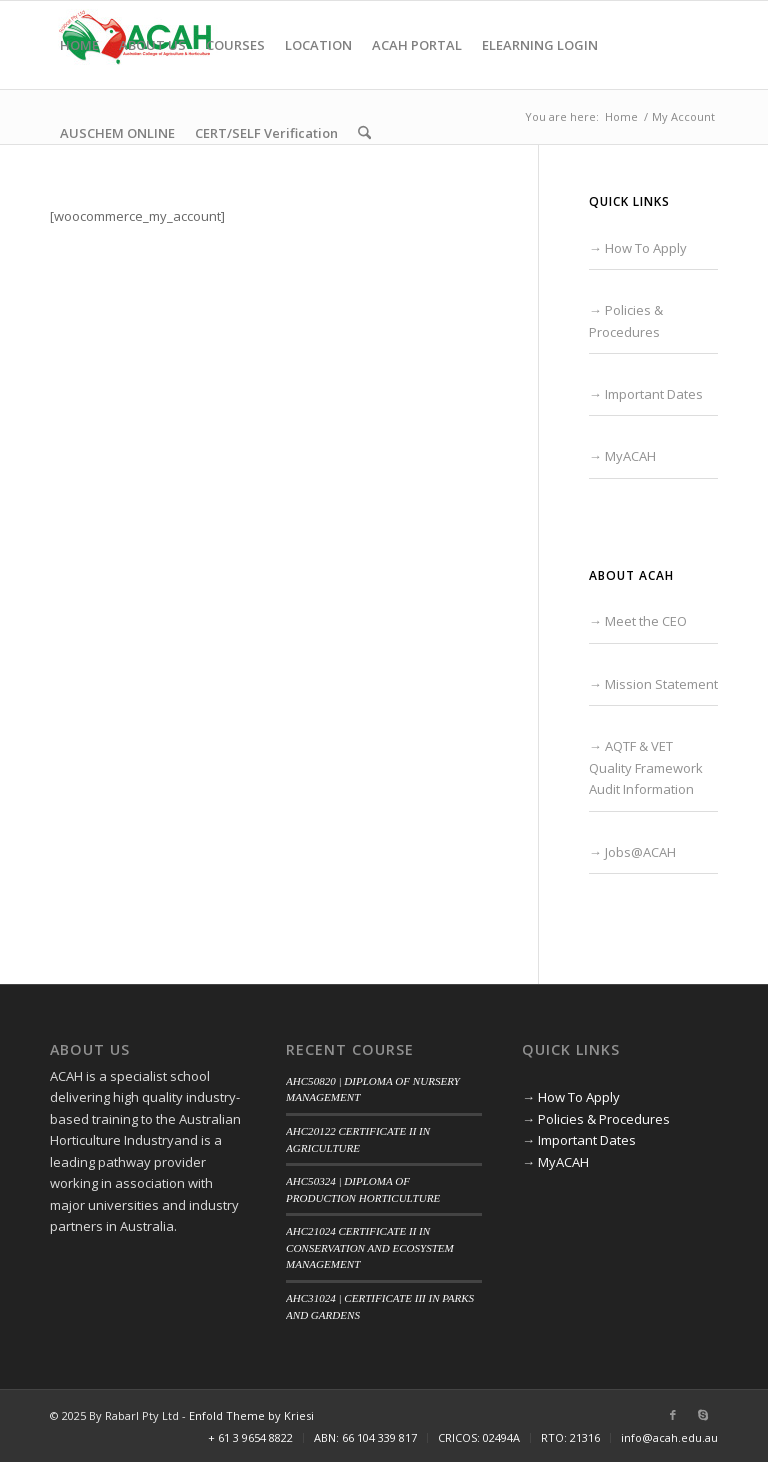 Image resolution: width=768 pixels, height=1462 pixels. What do you see at coordinates (604, 1119) in the screenshot?
I see `Policies & Procedures` at bounding box center [604, 1119].